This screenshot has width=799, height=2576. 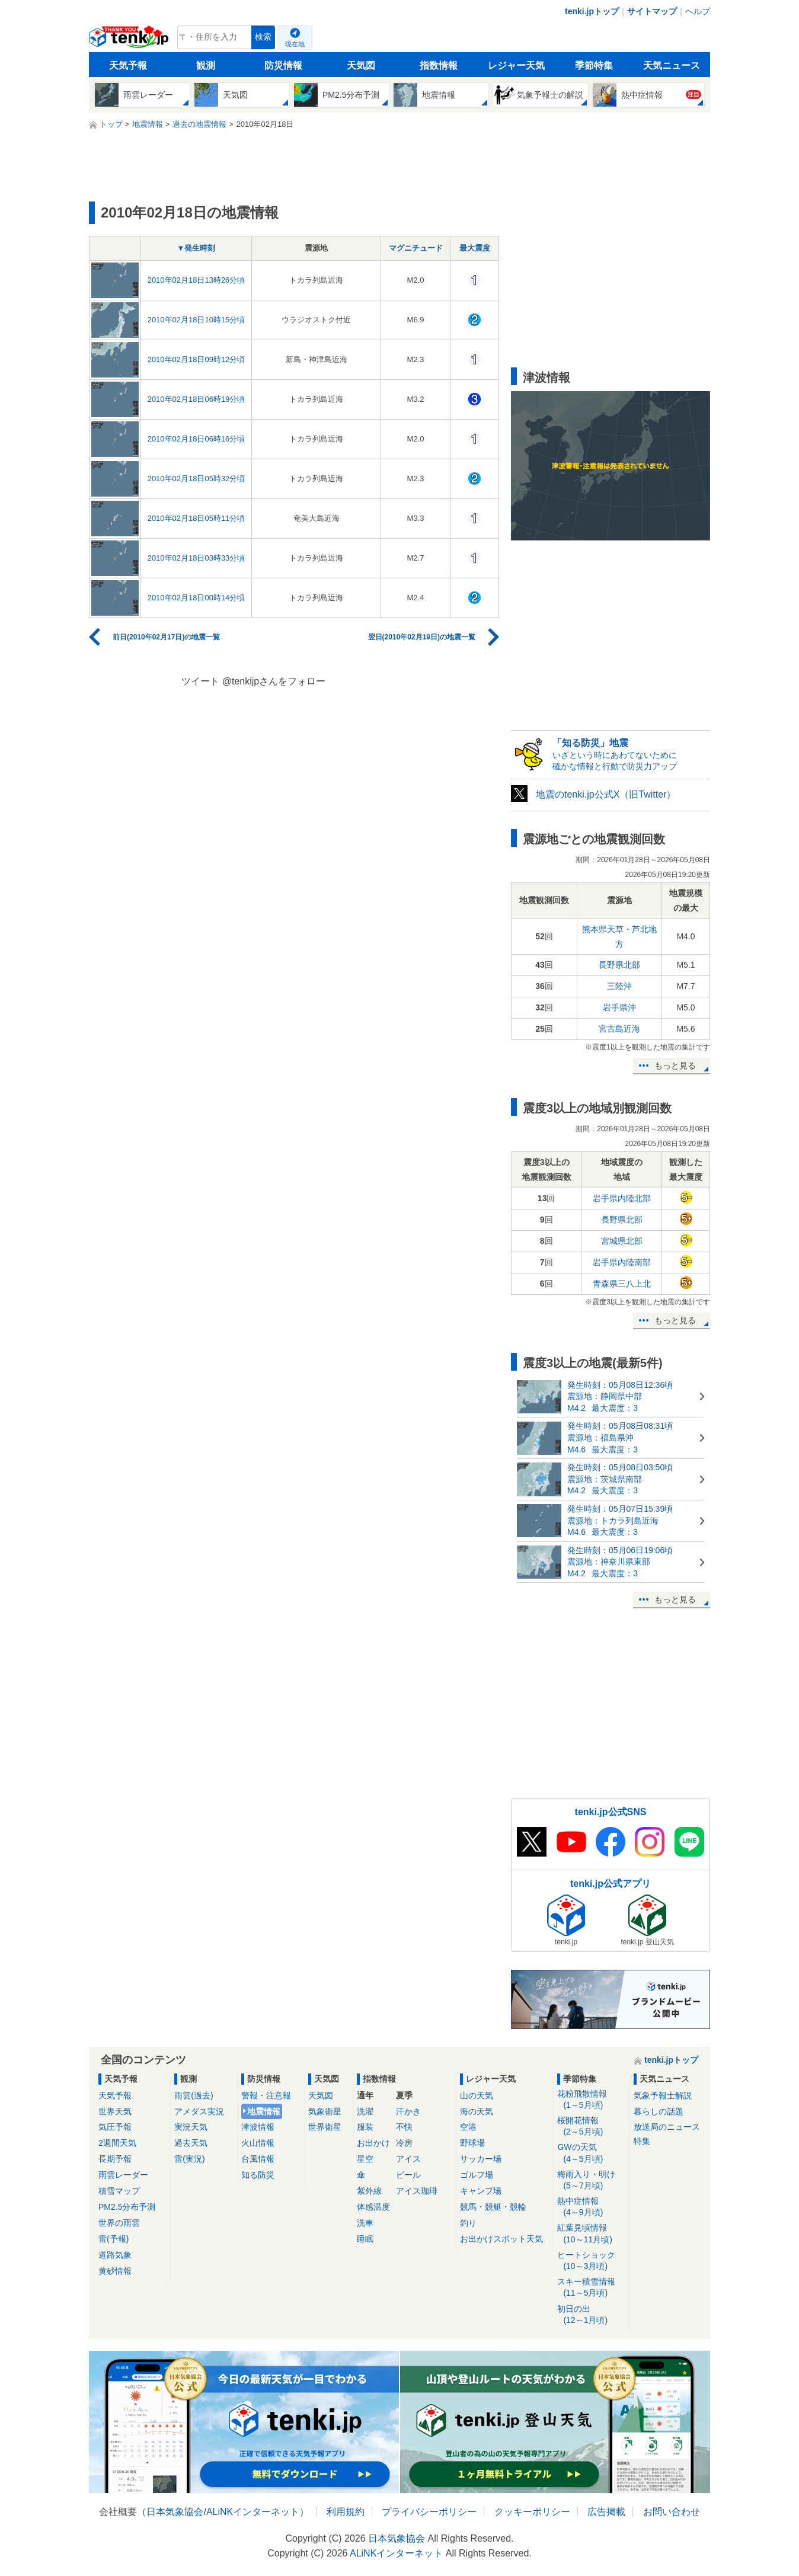 I want to click on 2010年02月18日13時26分頃, so click(x=196, y=280).